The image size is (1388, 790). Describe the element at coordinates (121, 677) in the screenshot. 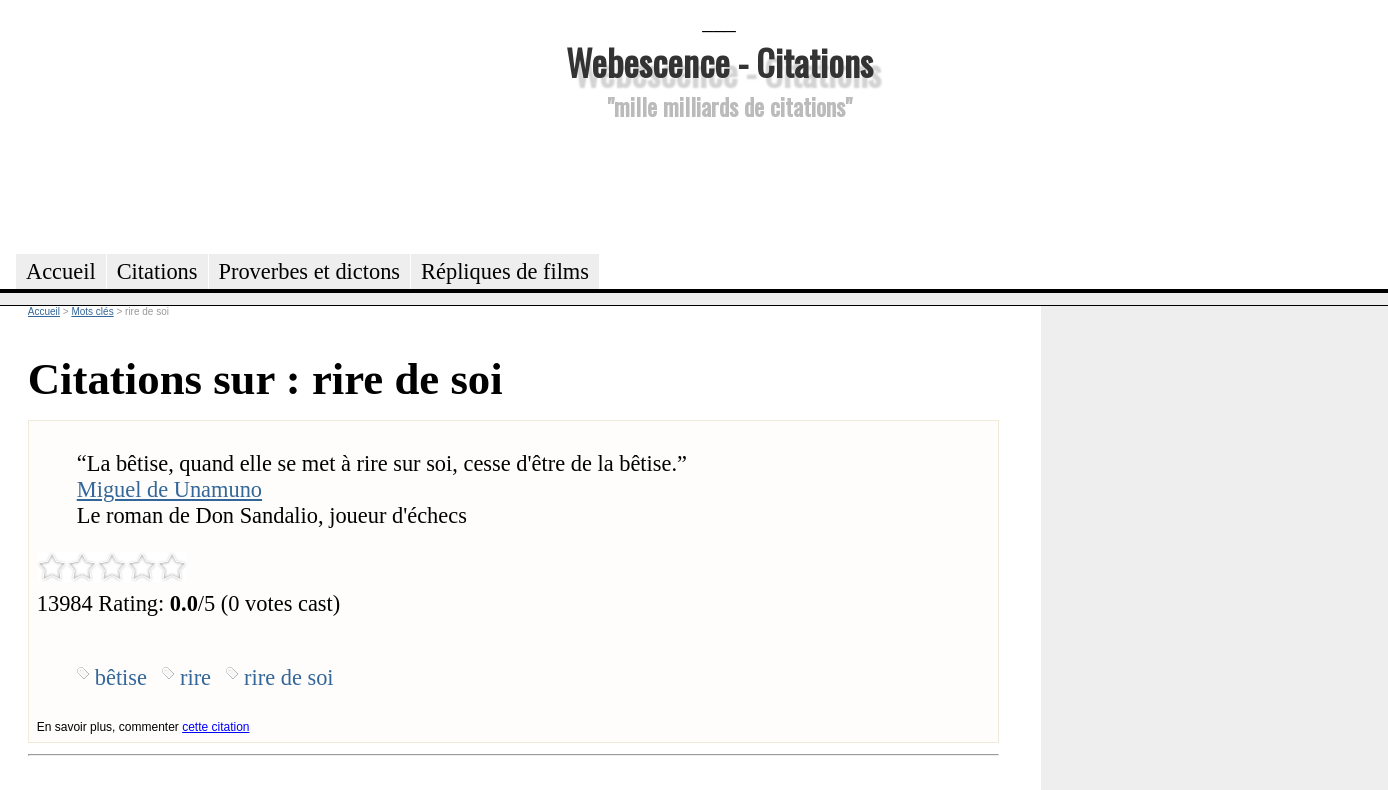

I see `bêtise` at that location.